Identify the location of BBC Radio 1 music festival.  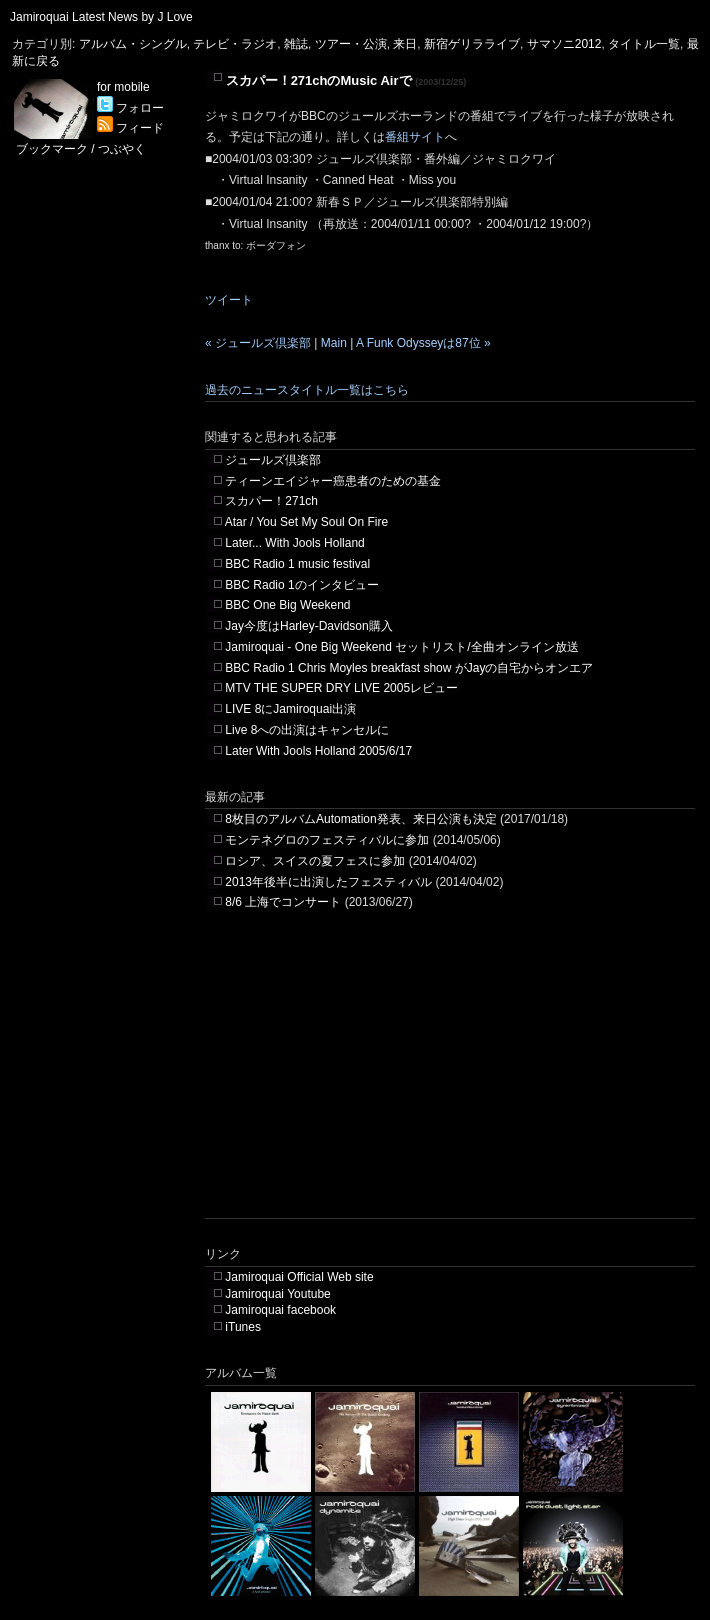
(297, 564).